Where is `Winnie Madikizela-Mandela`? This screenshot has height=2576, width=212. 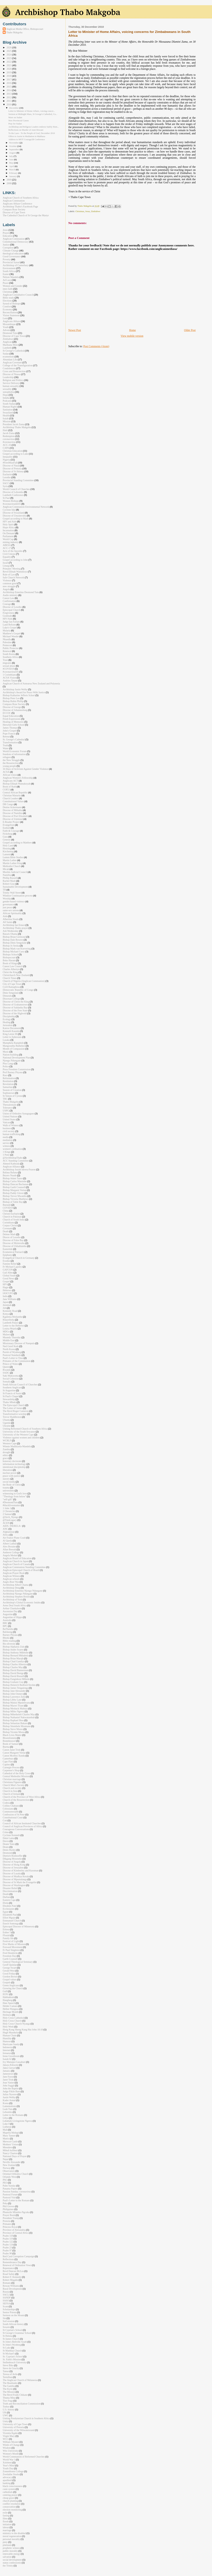 Winnie Madikizela-Mandela is located at coordinates (17, 1446).